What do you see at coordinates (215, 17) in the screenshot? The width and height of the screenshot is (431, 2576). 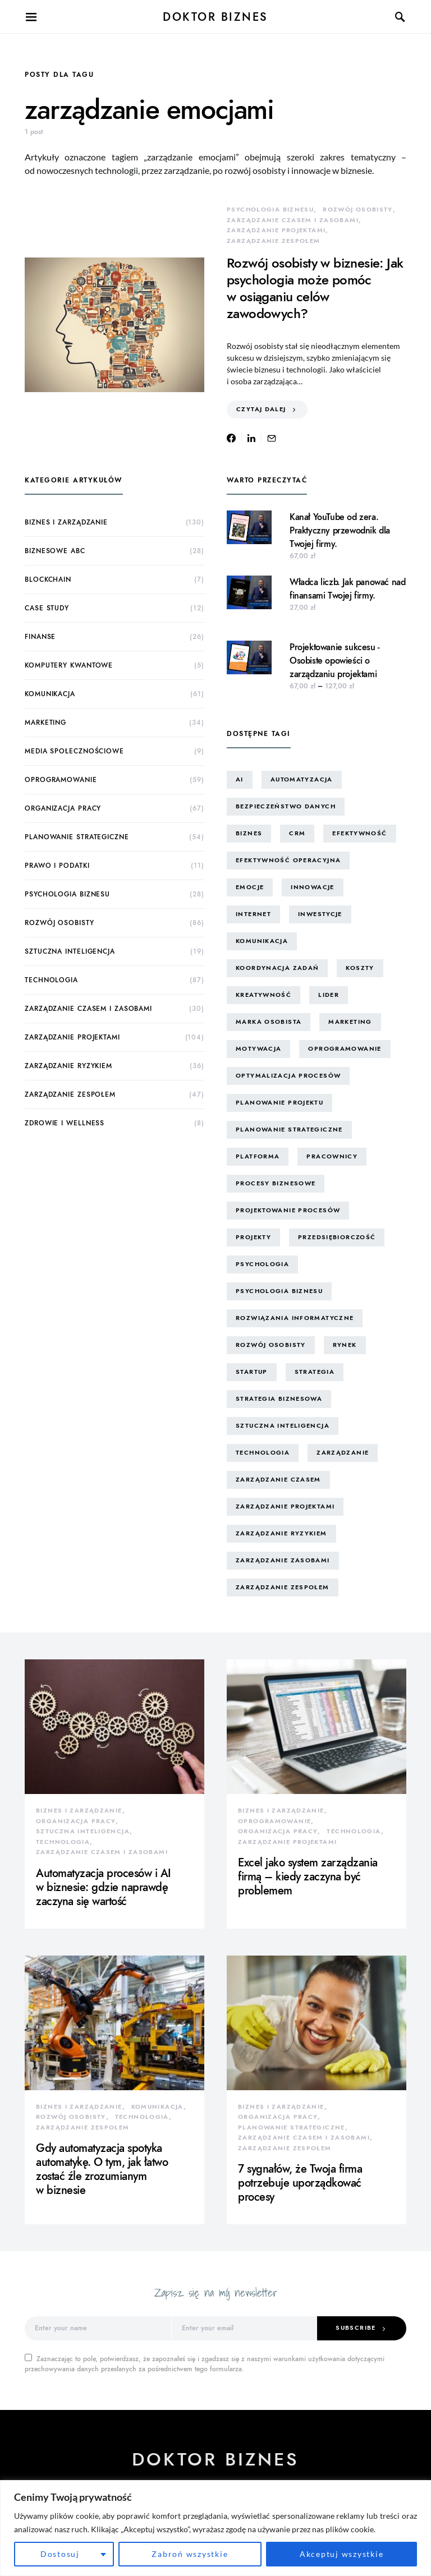 I see `Doktor Biznes` at bounding box center [215, 17].